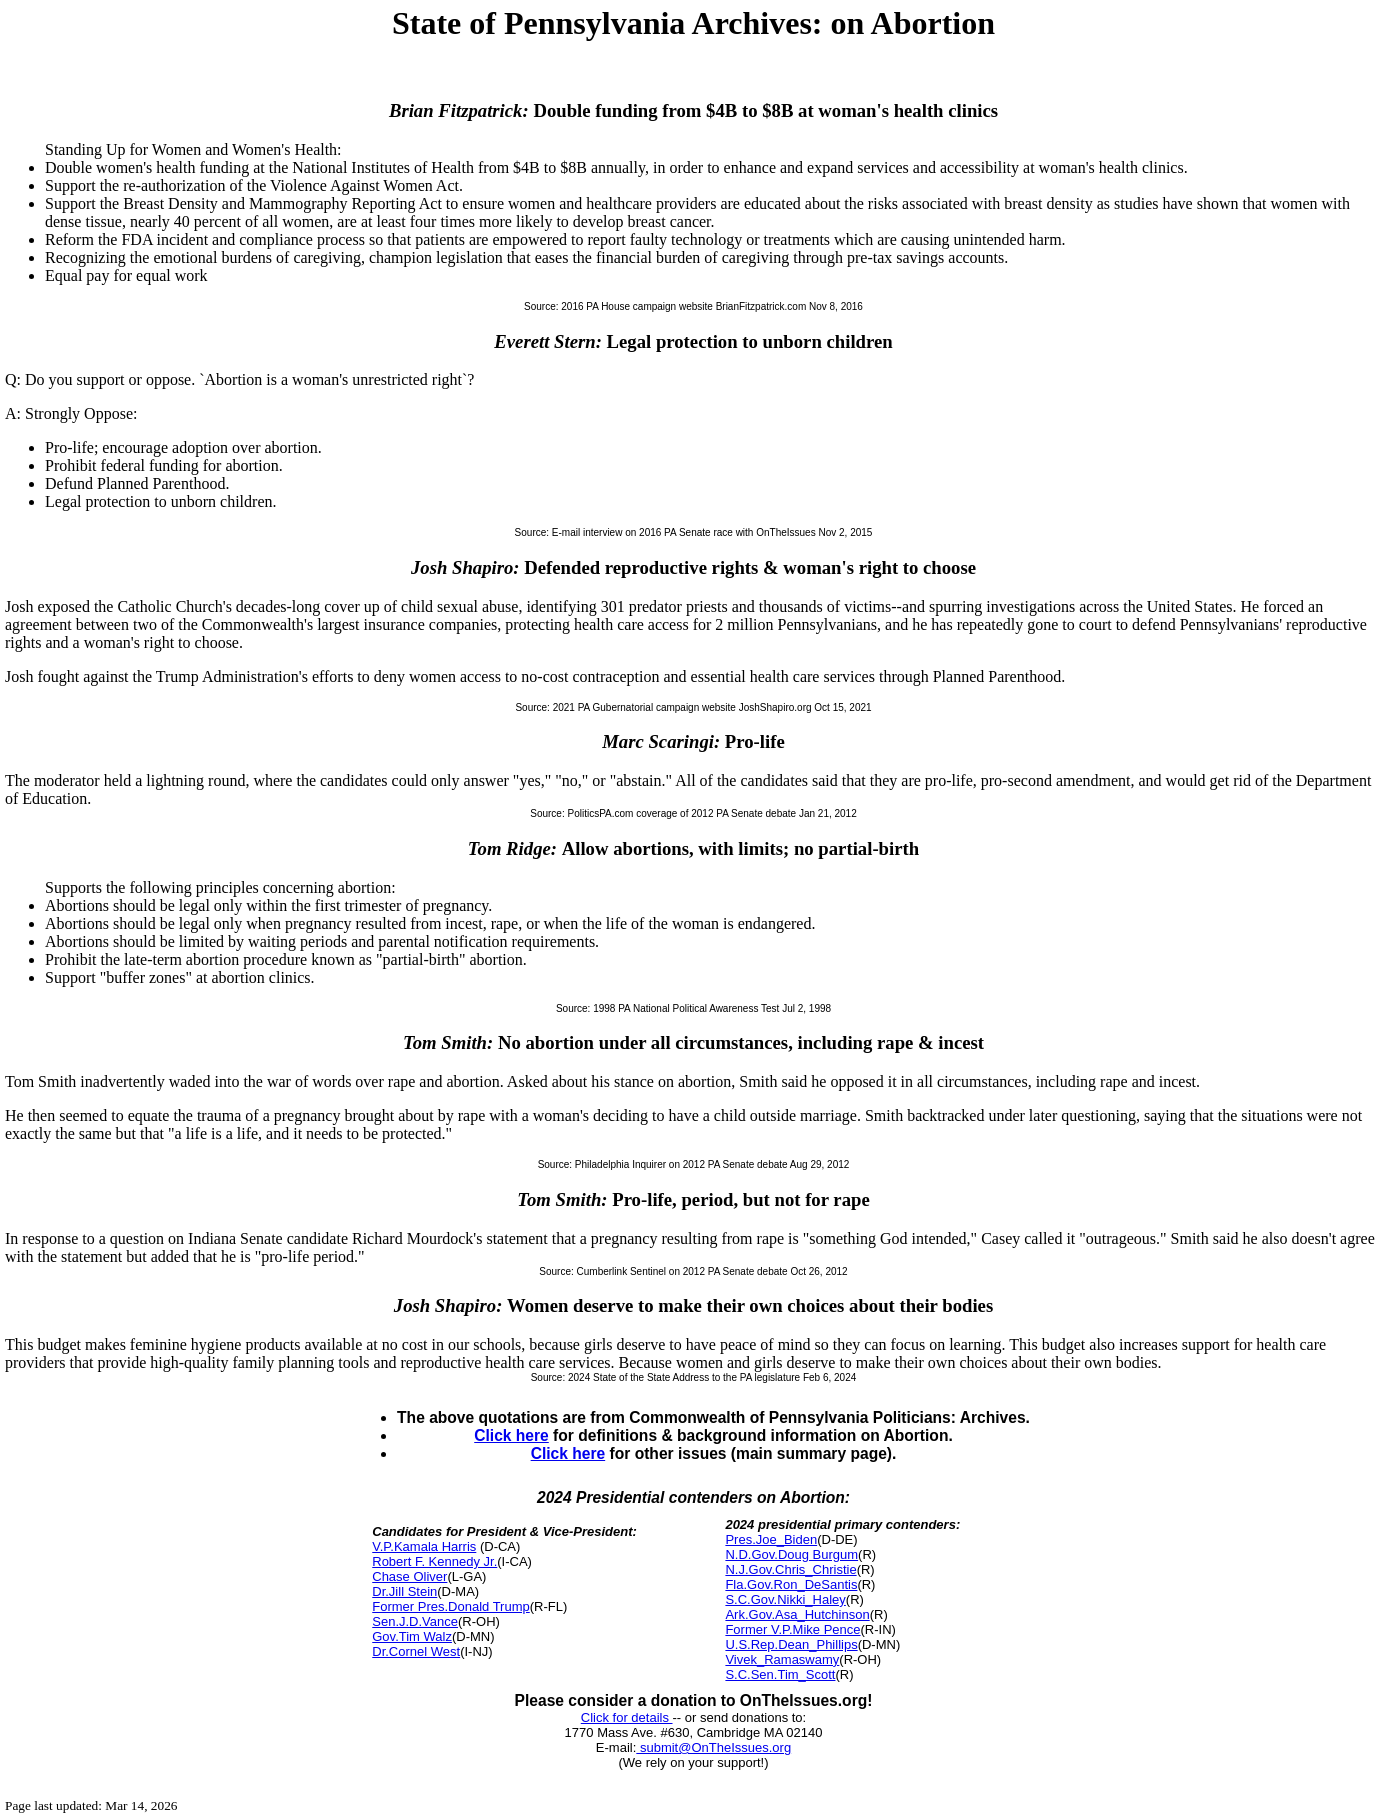 The height and width of the screenshot is (1819, 1387). Describe the element at coordinates (797, 1614) in the screenshot. I see `Ark.Gov.Asa_Hutchinson` at that location.